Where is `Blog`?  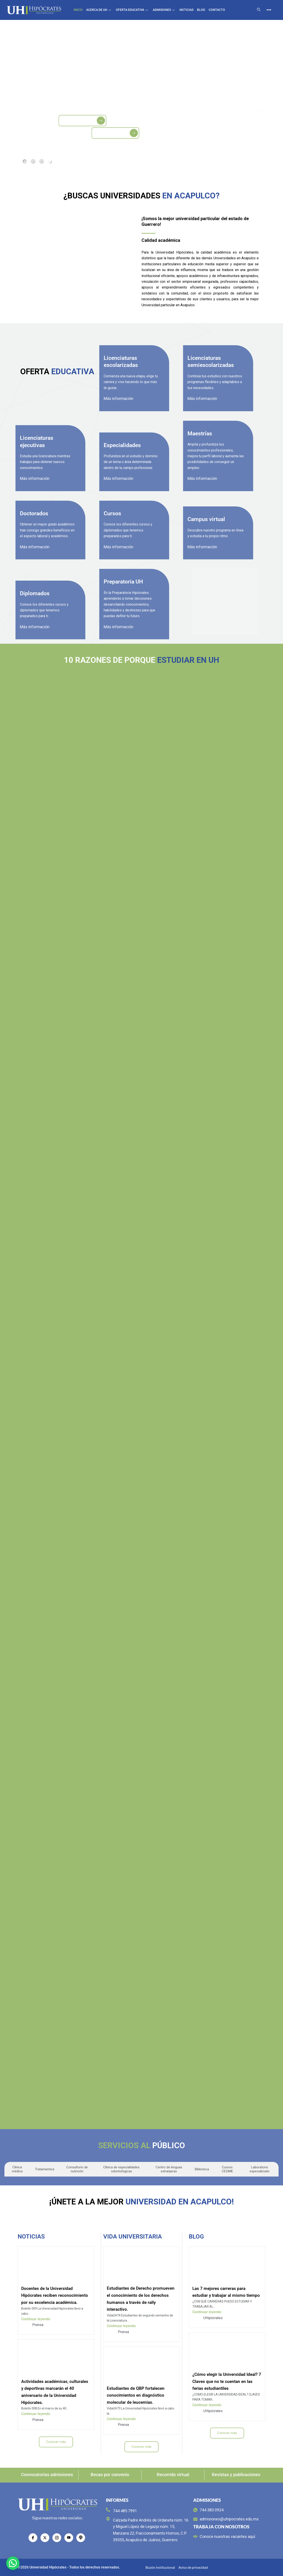 Blog is located at coordinates (201, 10).